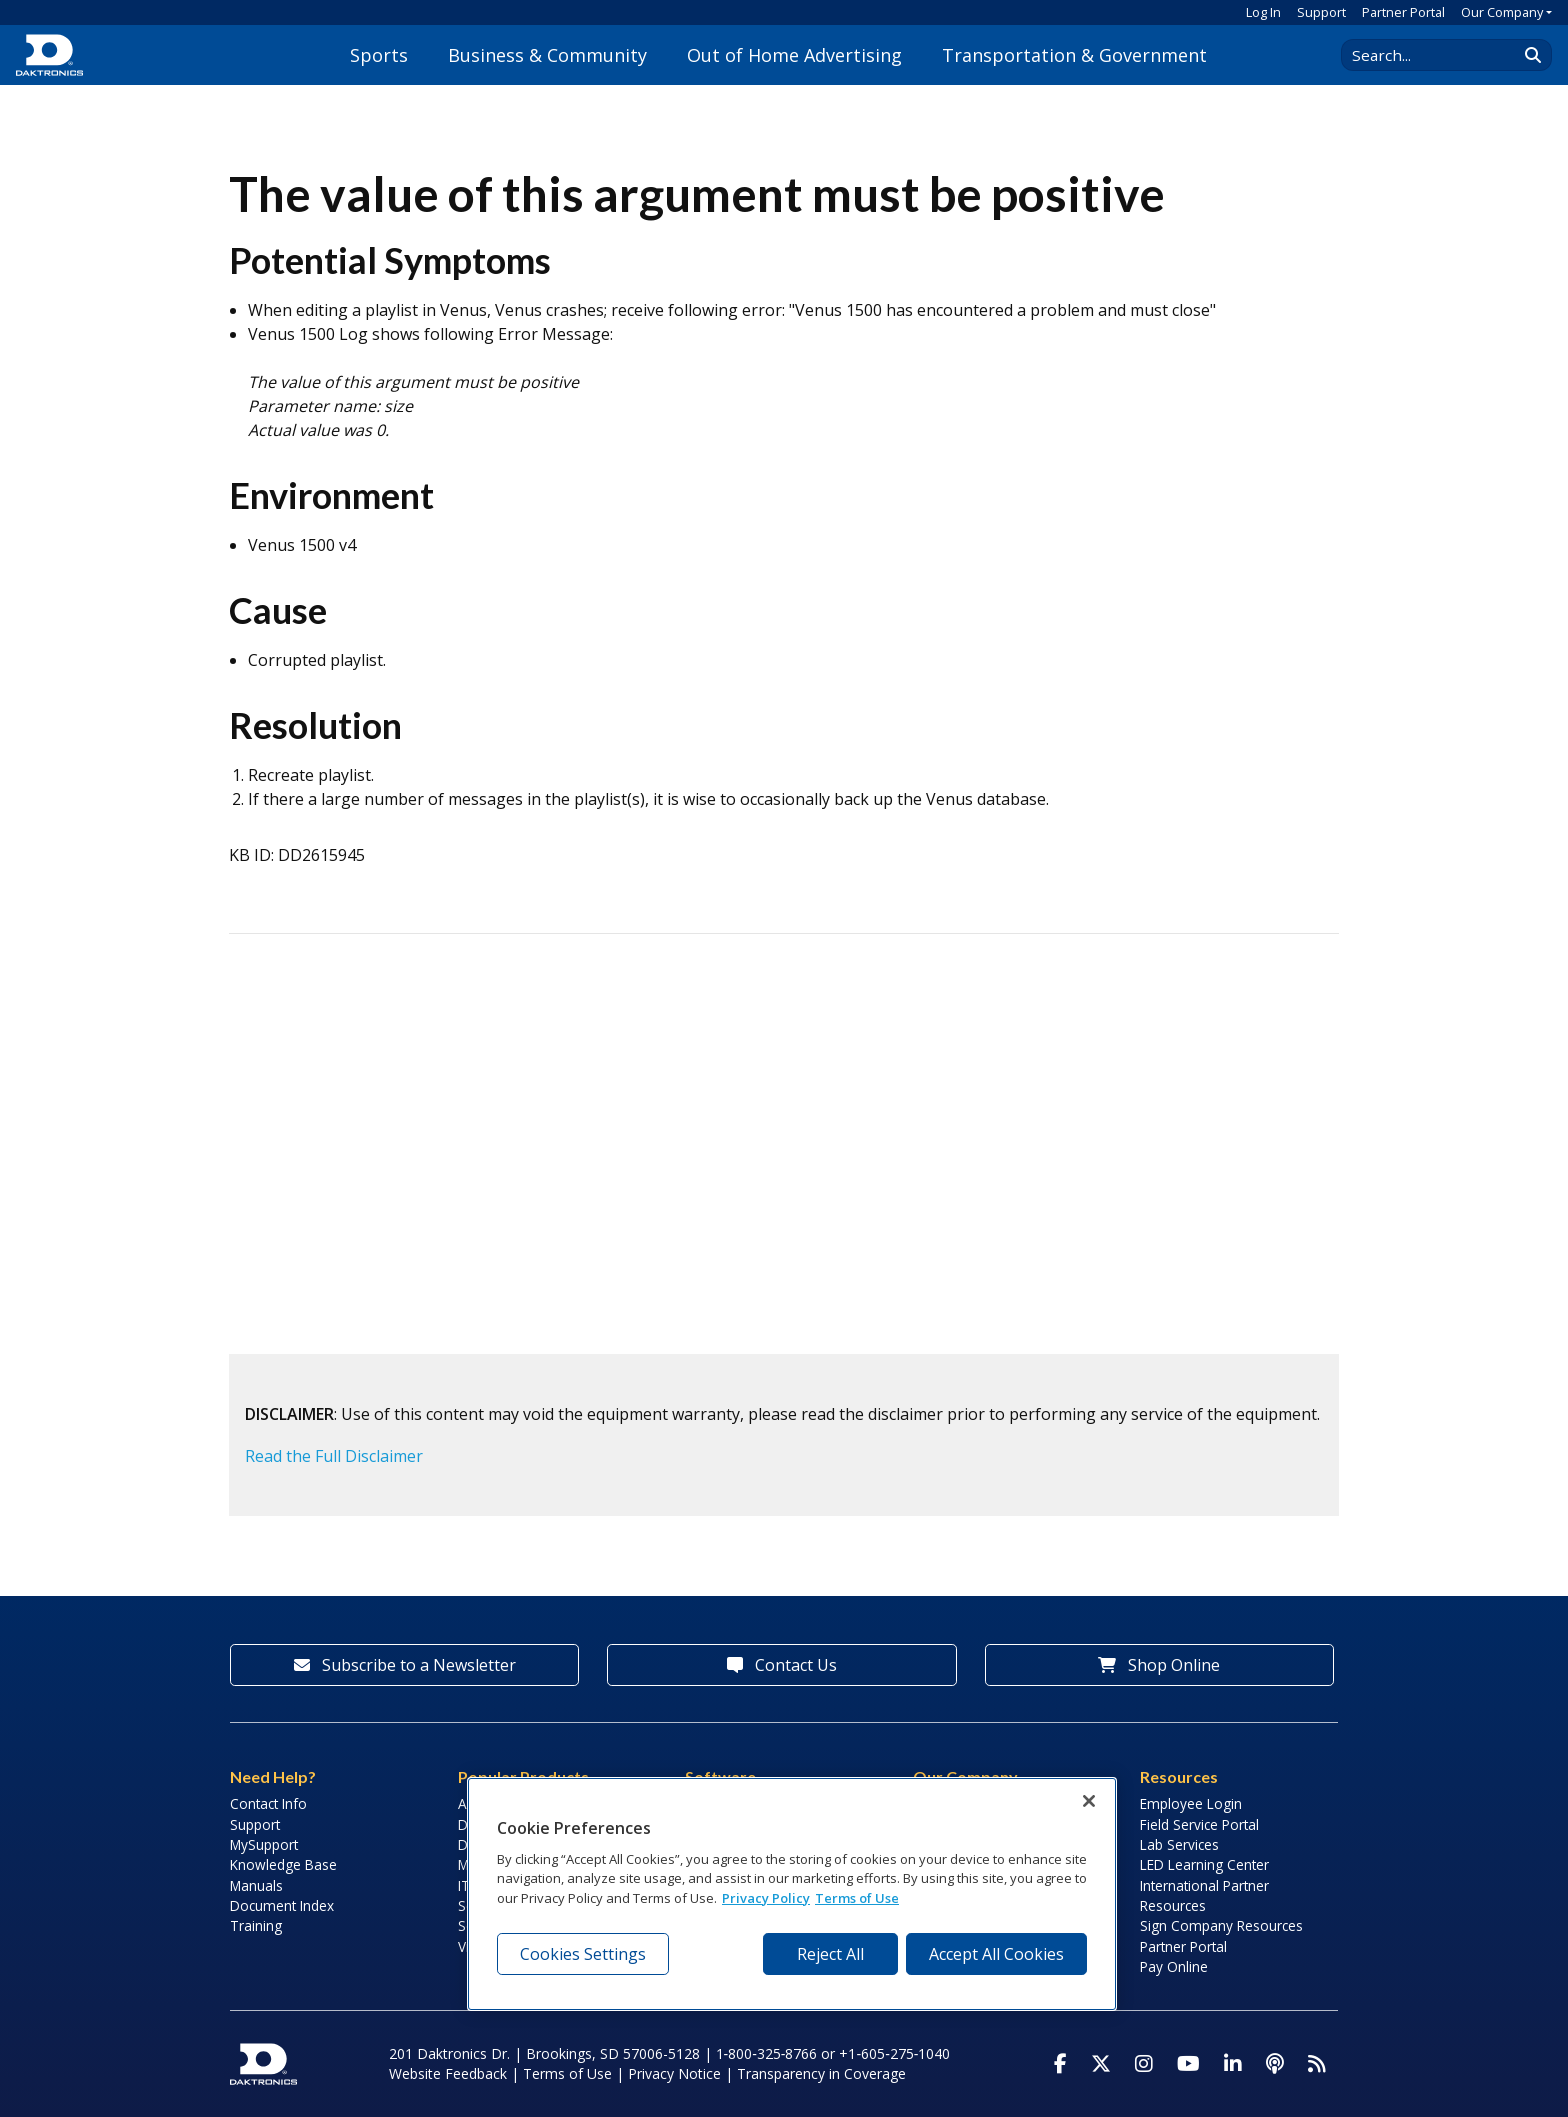  What do you see at coordinates (1101, 2064) in the screenshot?
I see `[Visit Daktronics on Twitter]` at bounding box center [1101, 2064].